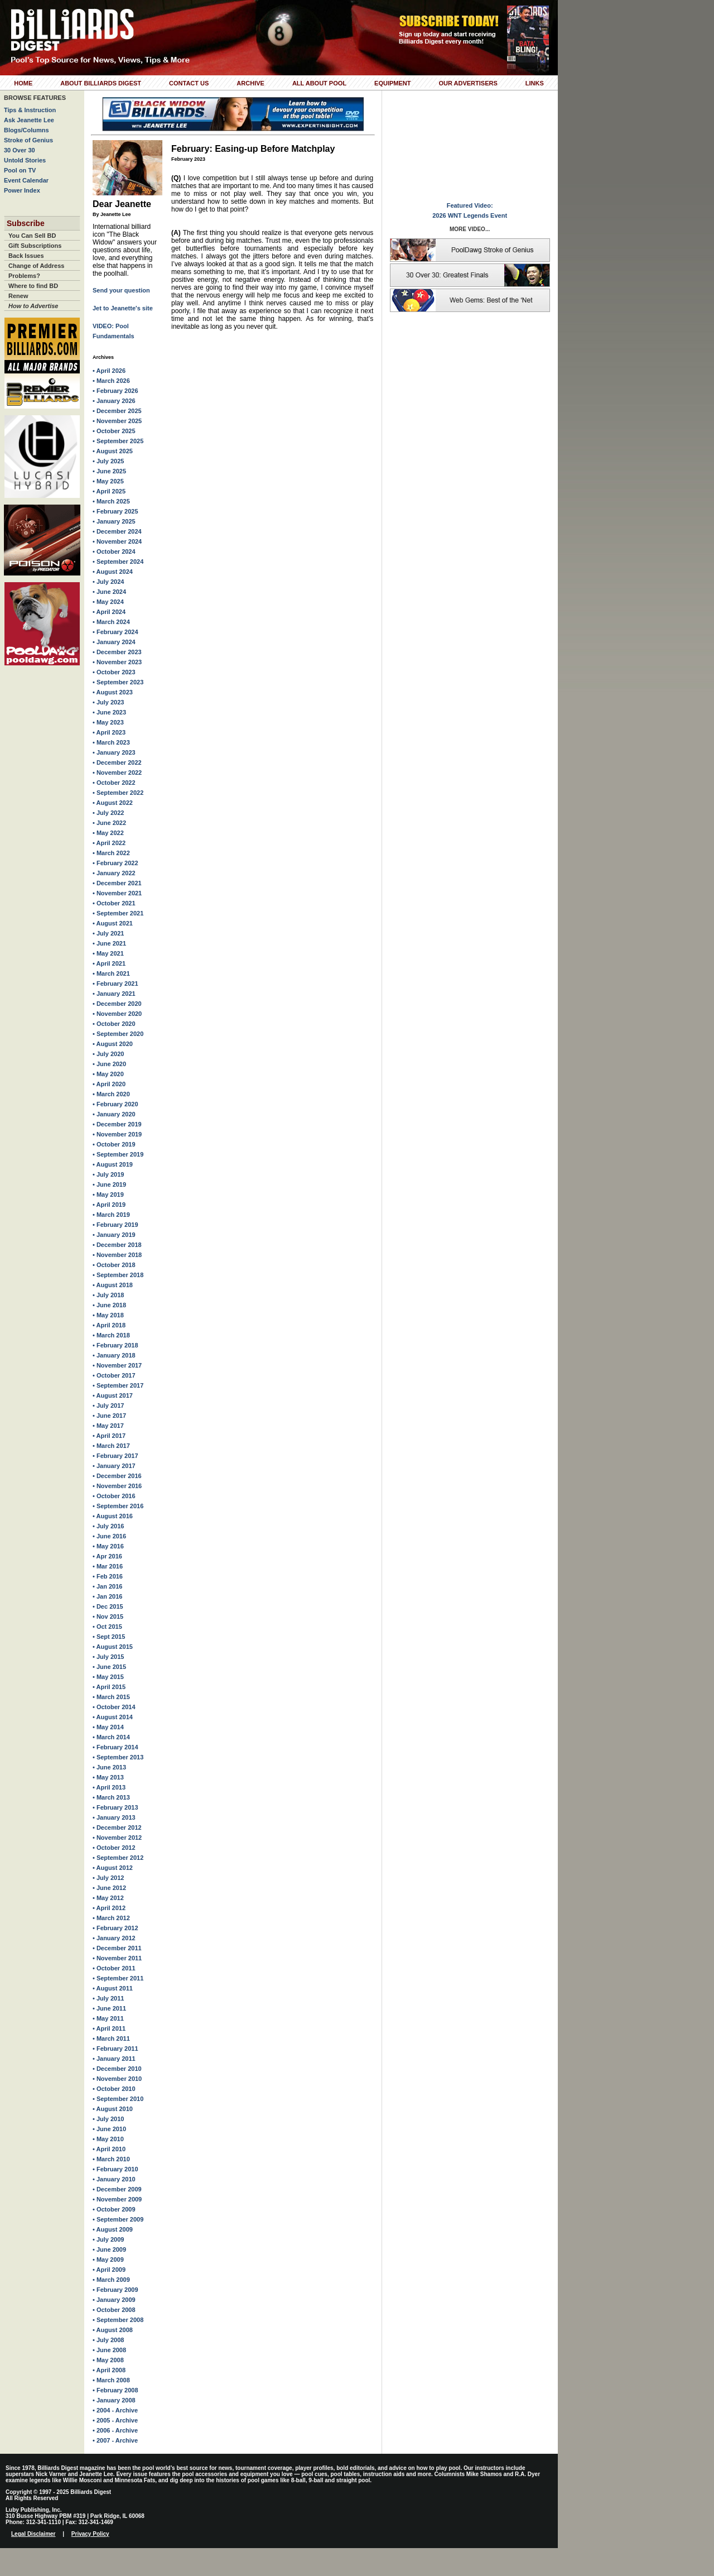  What do you see at coordinates (108, 933) in the screenshot?
I see `• July 2021` at bounding box center [108, 933].